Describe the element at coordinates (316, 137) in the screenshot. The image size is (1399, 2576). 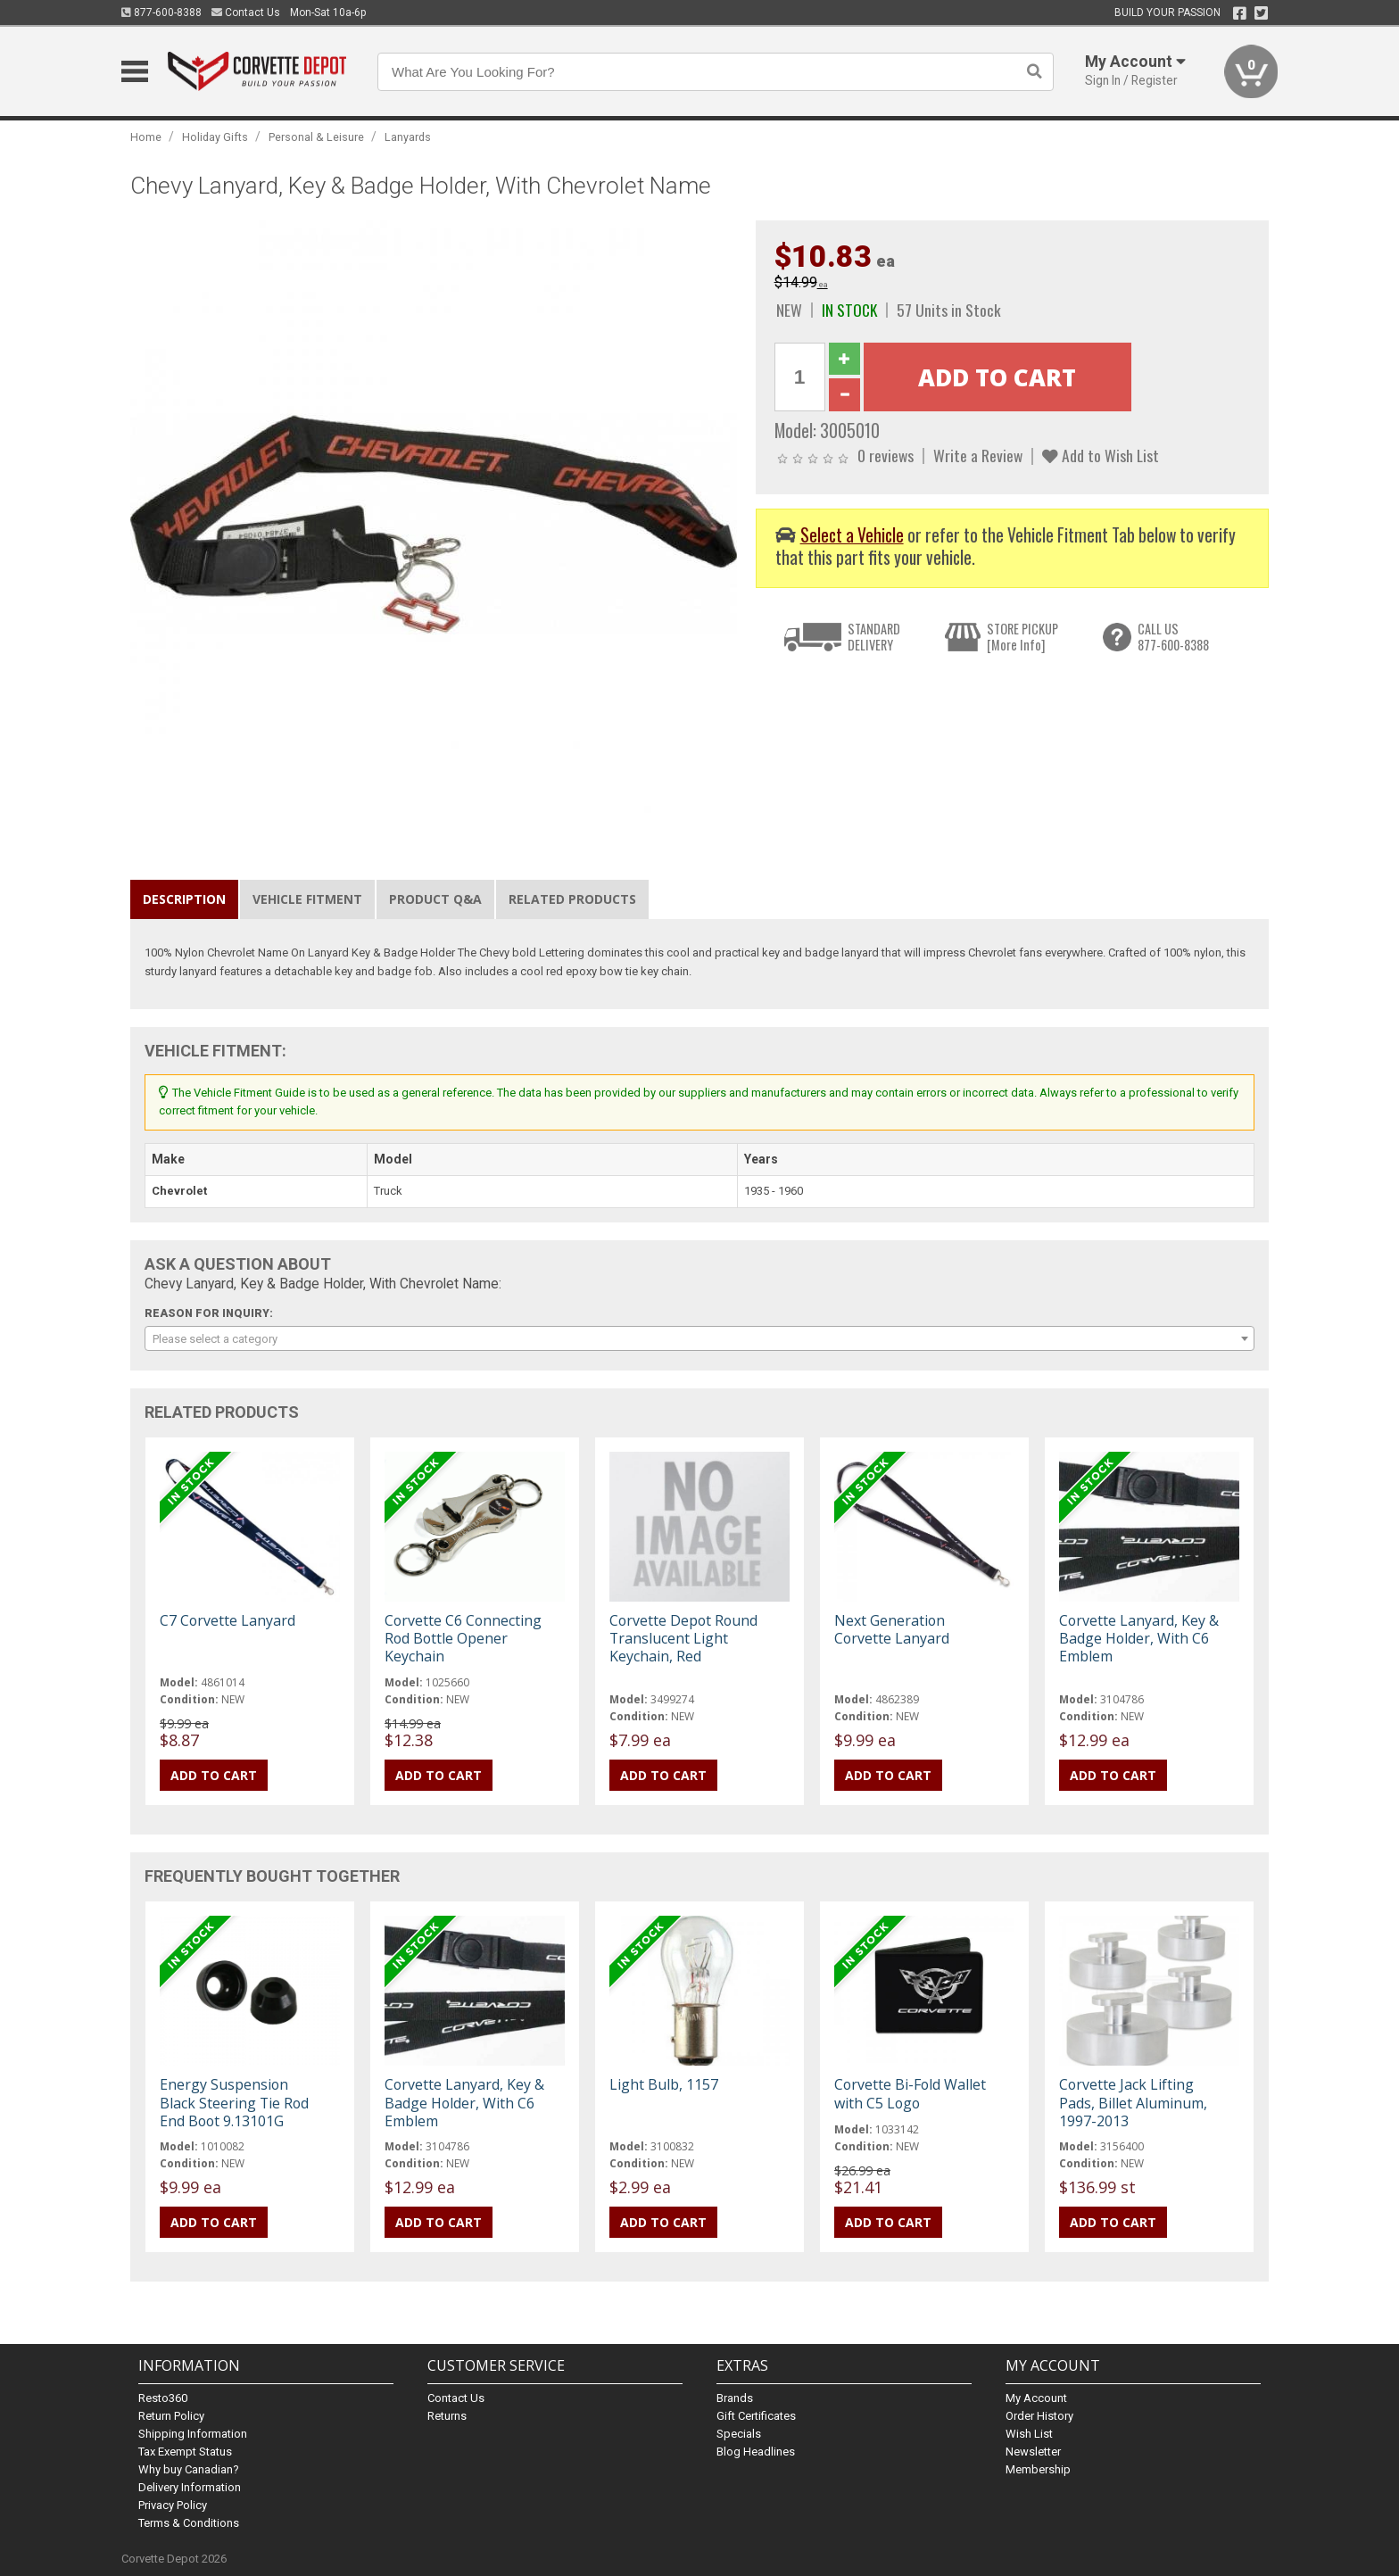
I see `Personal & Leisure` at that location.